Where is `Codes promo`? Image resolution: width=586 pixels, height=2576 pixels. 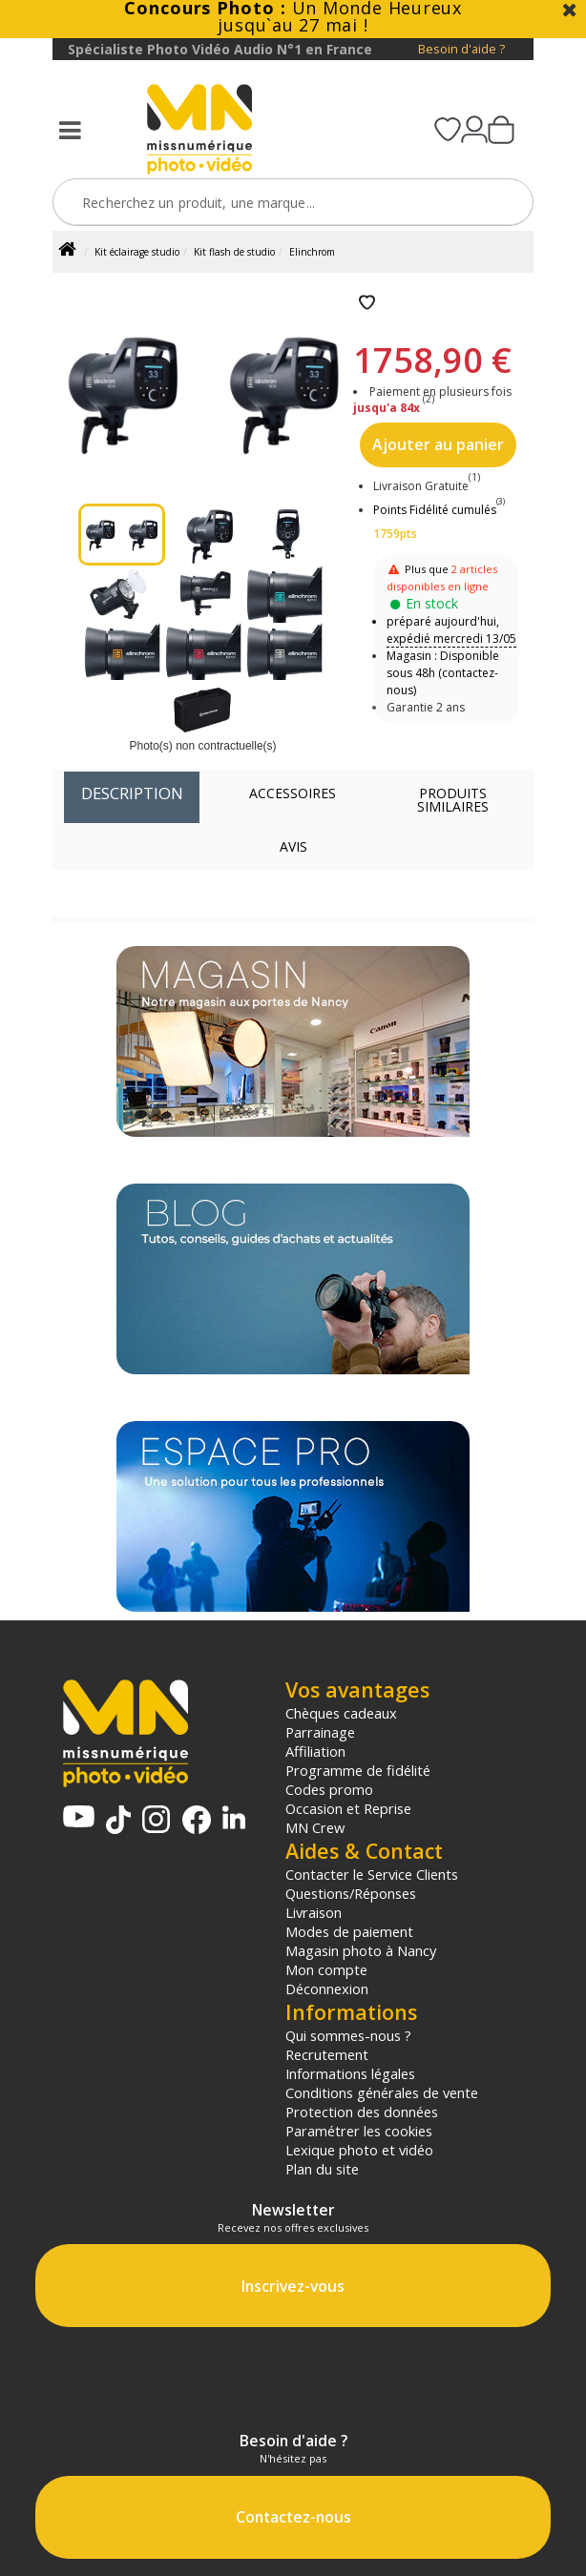
Codes promo is located at coordinates (329, 1789).